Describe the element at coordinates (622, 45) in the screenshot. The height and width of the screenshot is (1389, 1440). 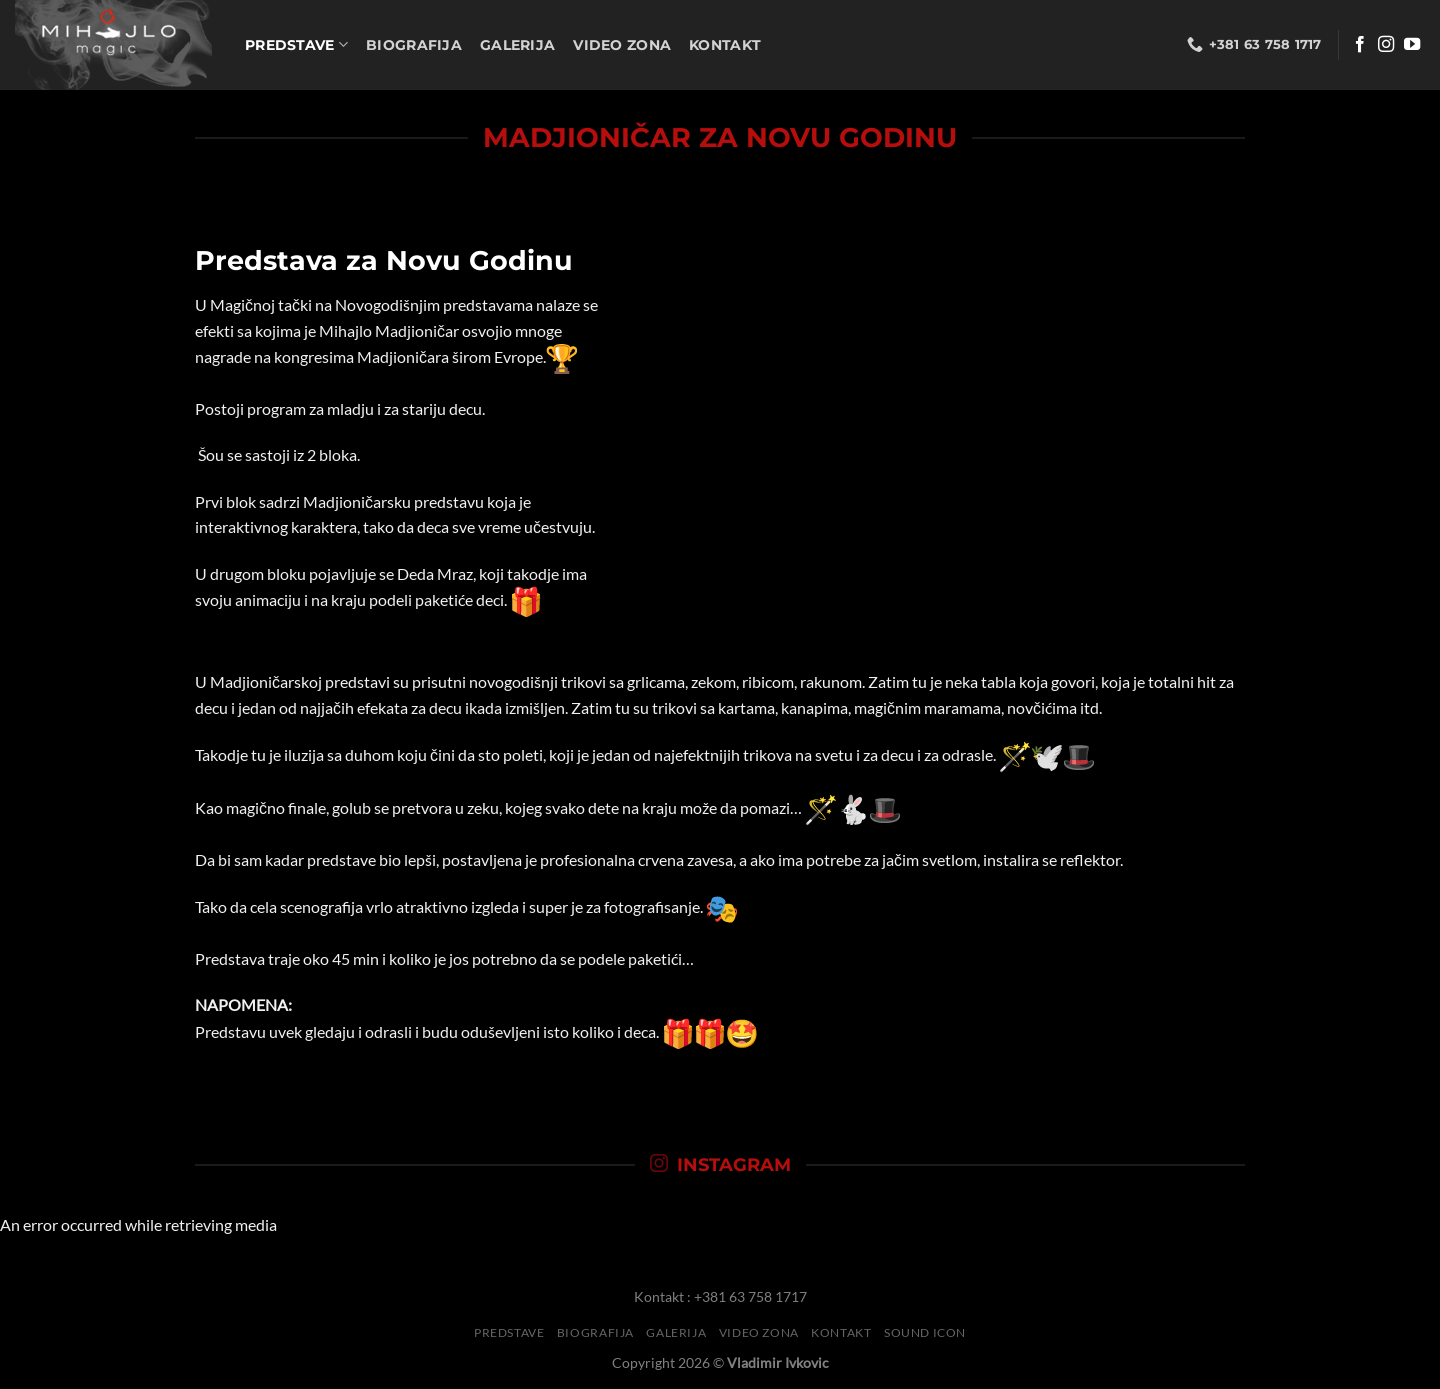
I see `Video Zona` at that location.